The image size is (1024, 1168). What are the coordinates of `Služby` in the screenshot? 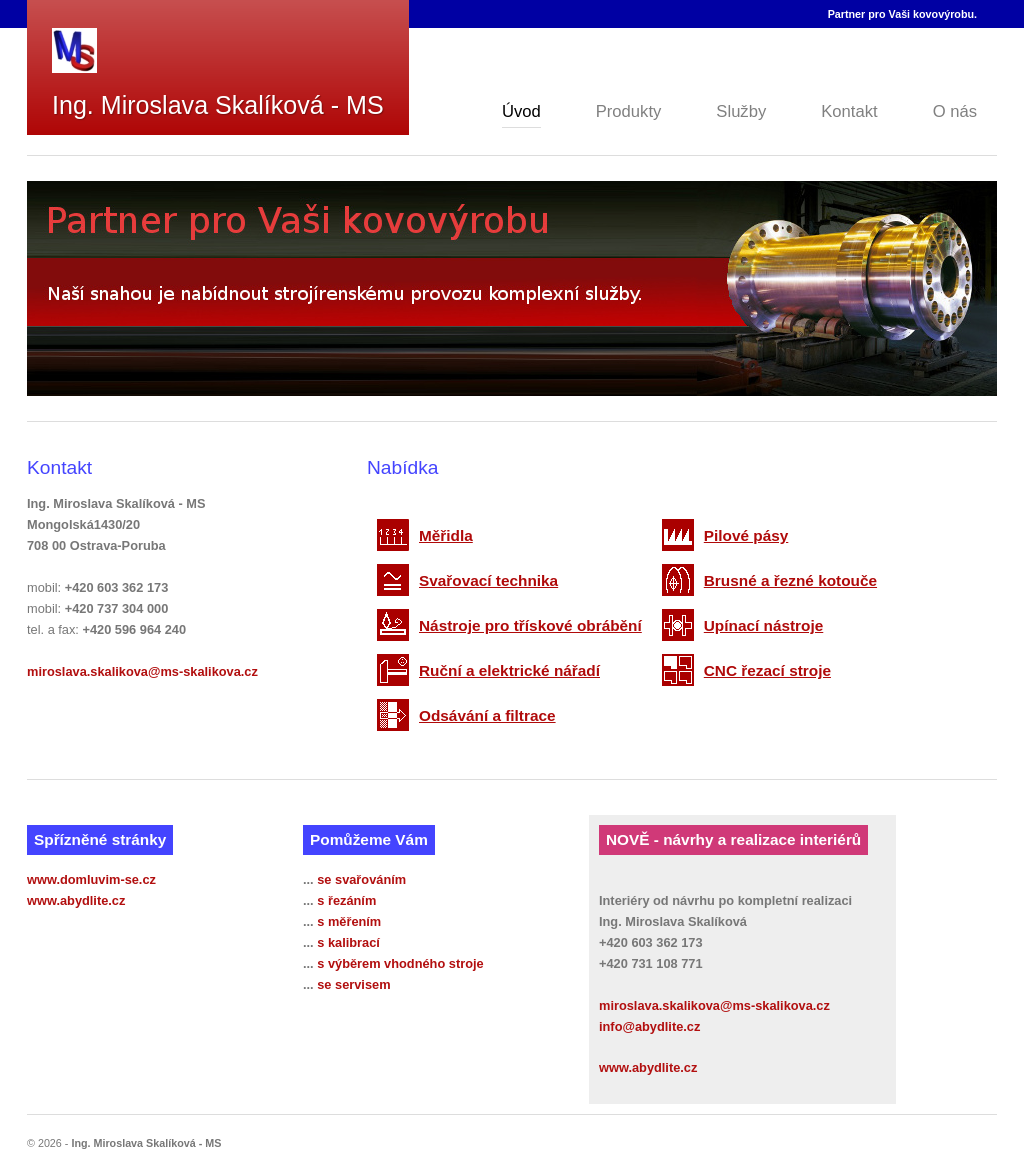 It's located at (741, 111).